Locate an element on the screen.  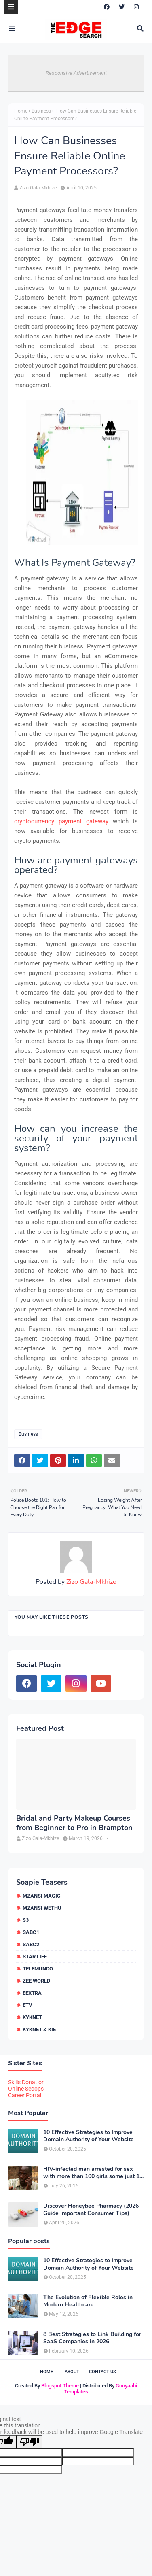
eExtra is located at coordinates (32, 1993).